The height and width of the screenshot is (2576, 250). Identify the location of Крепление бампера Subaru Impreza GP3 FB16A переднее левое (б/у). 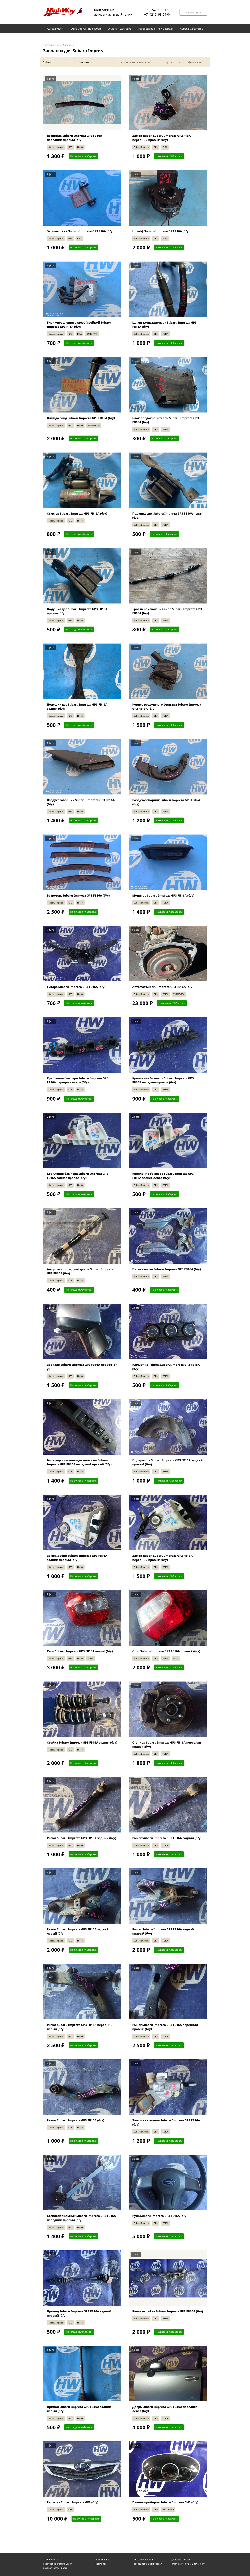
(77, 1080).